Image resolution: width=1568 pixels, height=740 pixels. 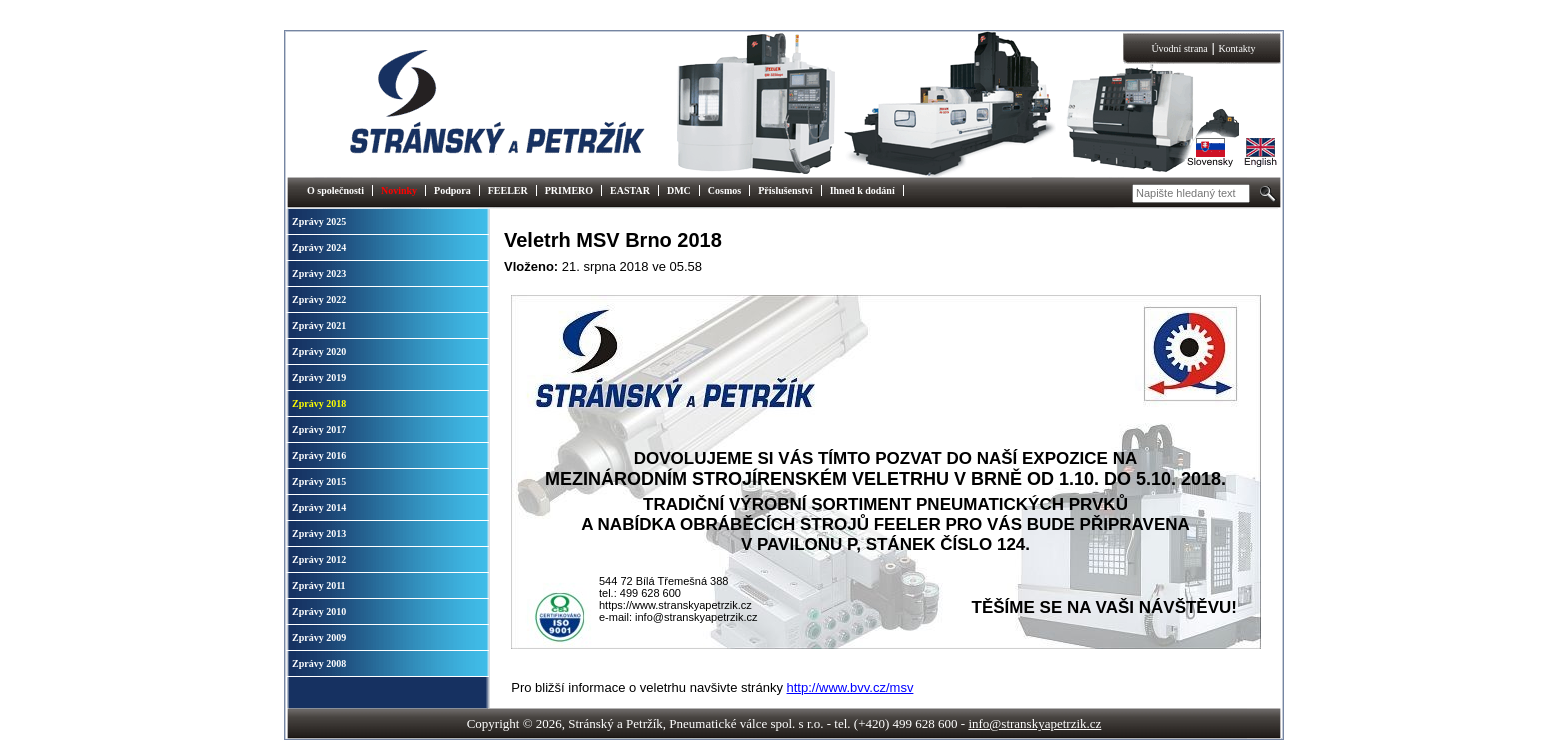 What do you see at coordinates (319, 533) in the screenshot?
I see `Zprávy 2013` at bounding box center [319, 533].